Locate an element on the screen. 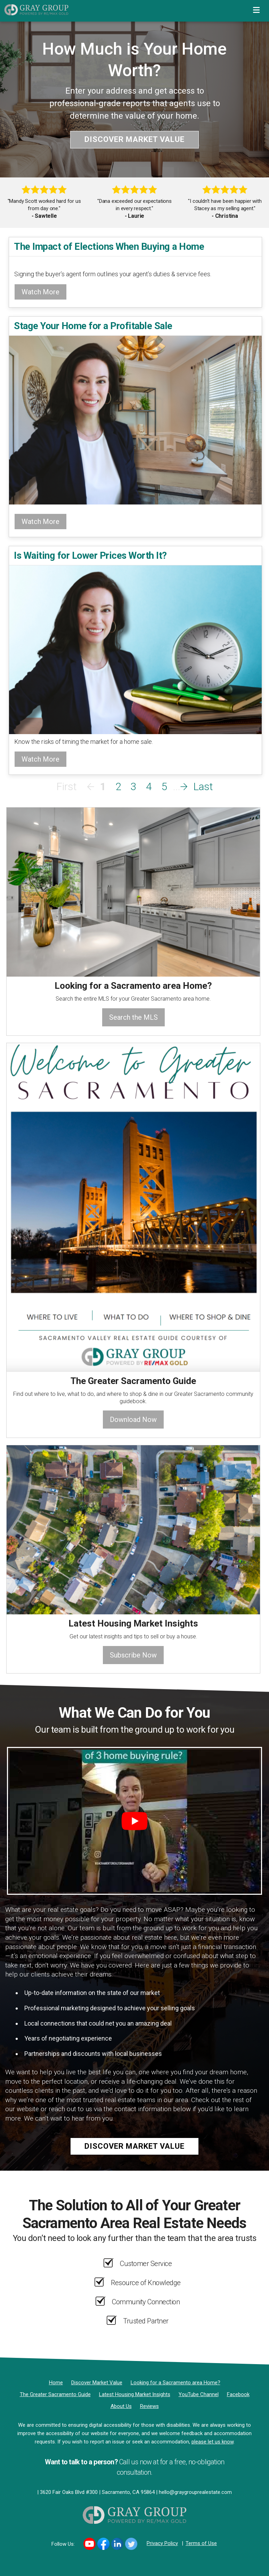  The Impact of Elections When Buying a Home is located at coordinates (109, 246).